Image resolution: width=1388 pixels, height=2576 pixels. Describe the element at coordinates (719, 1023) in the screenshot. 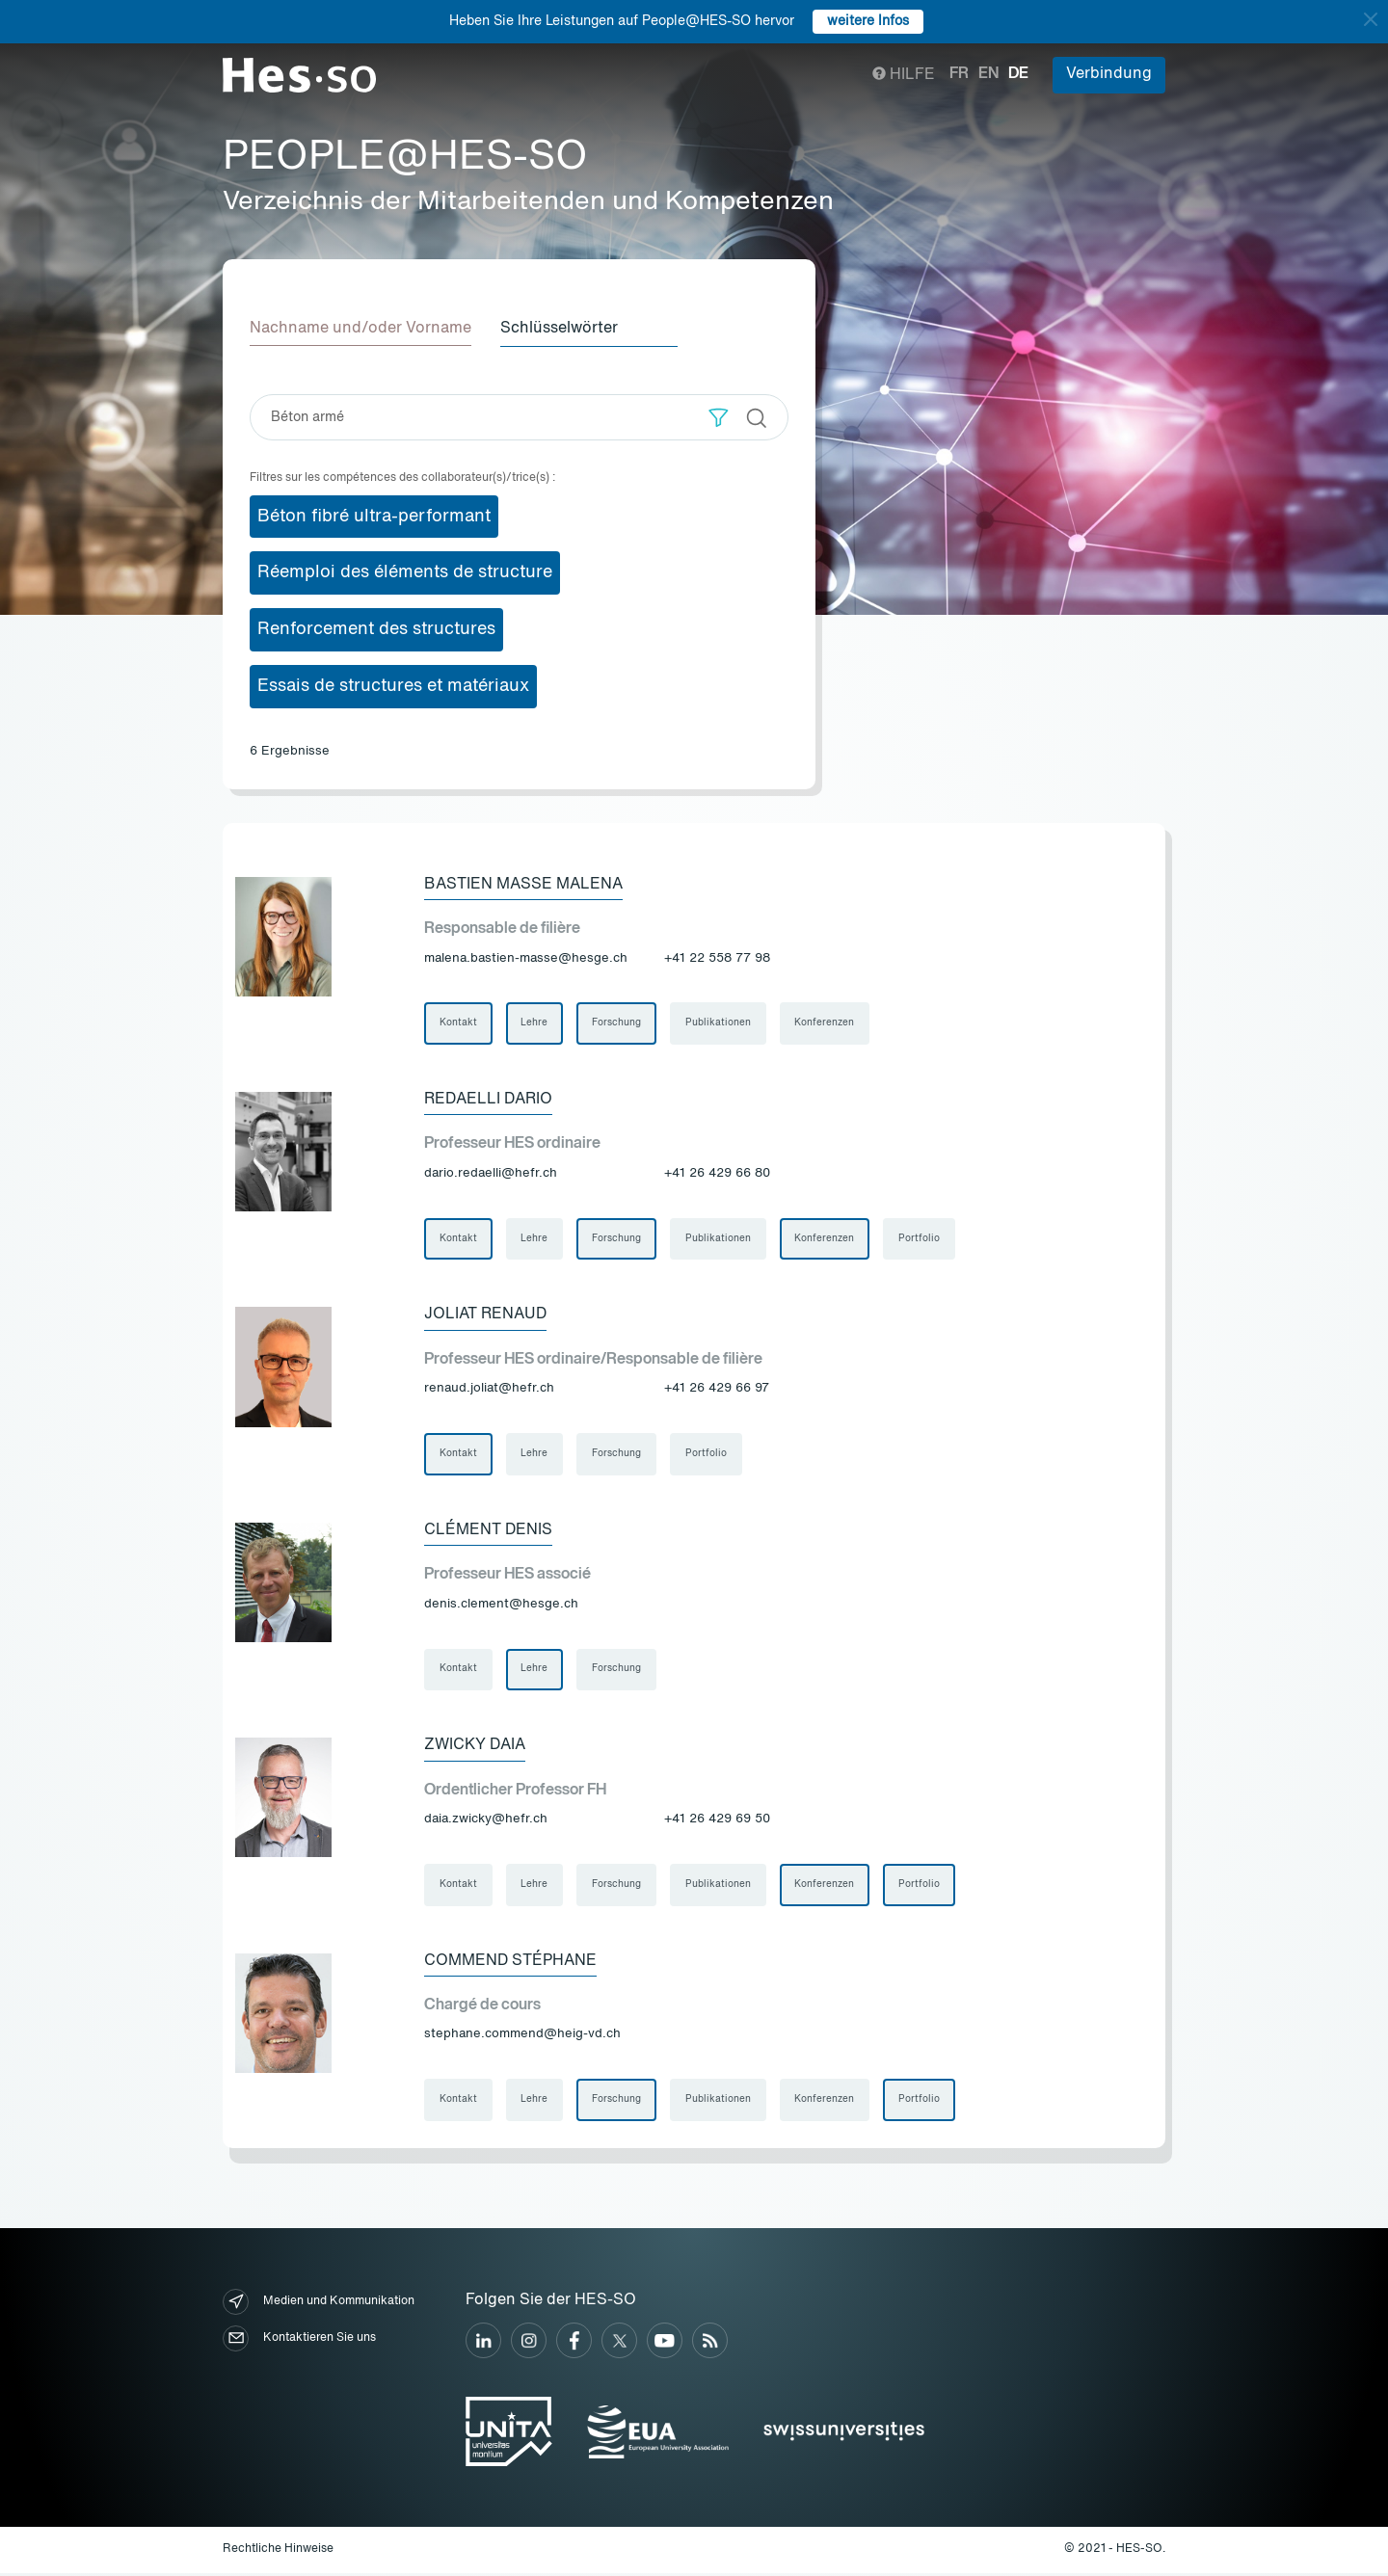

I see `Publikationen` at that location.